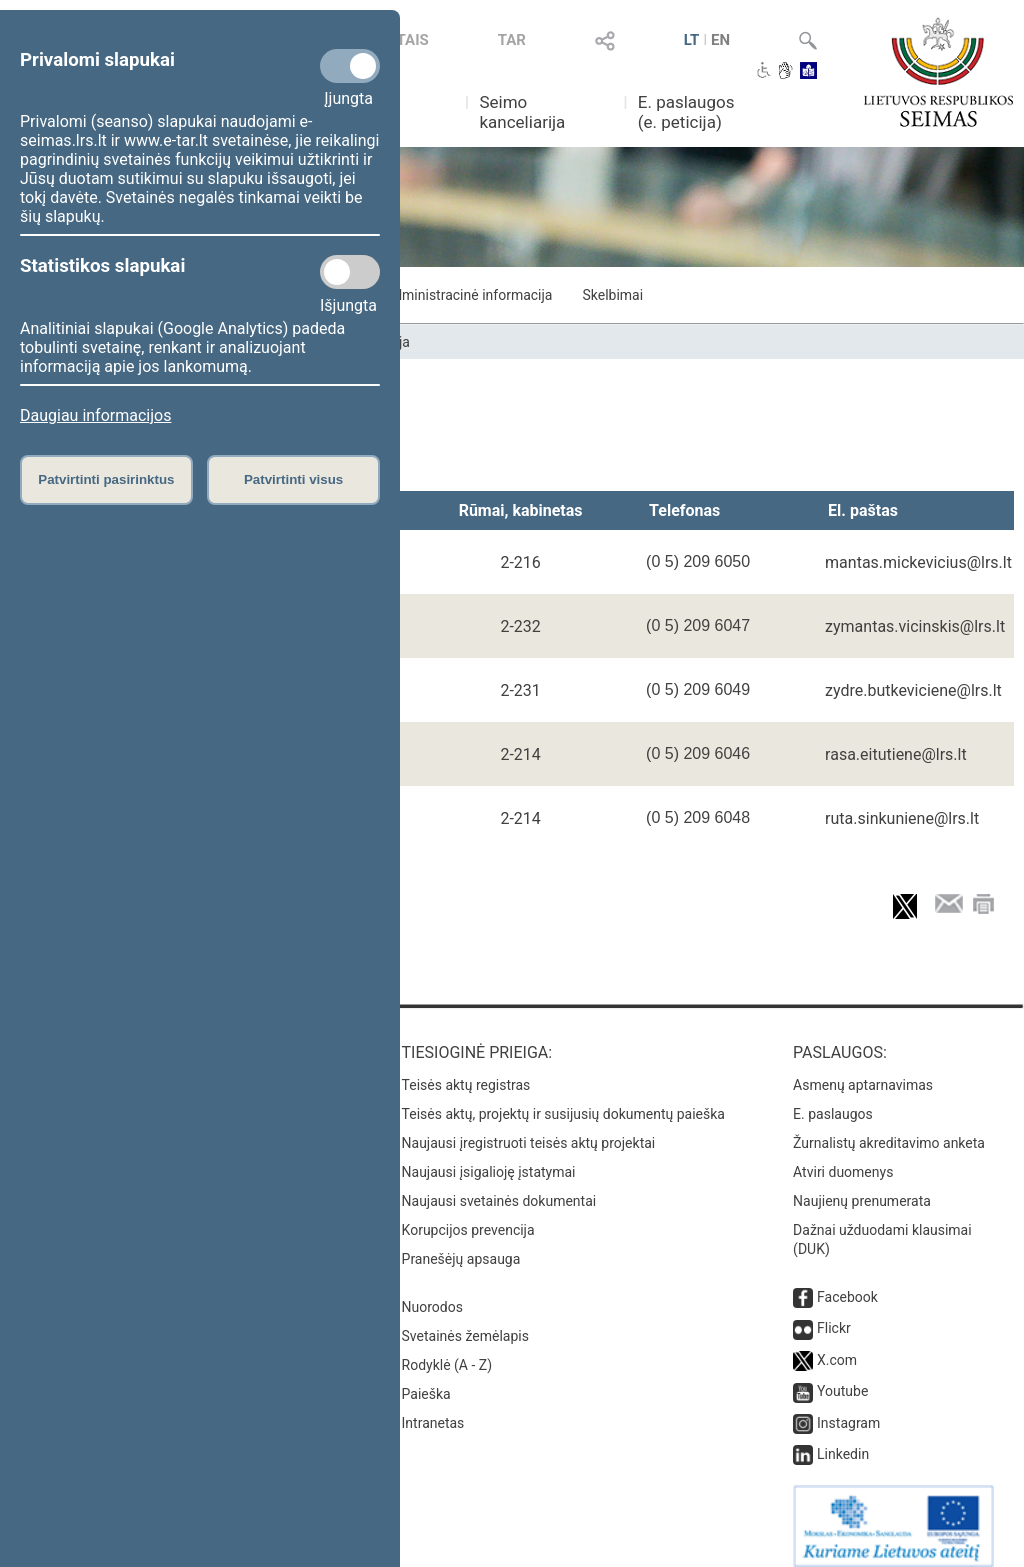 This screenshot has height=1567, width=1024. What do you see at coordinates (461, 1245) in the screenshot?
I see `Pranešėjų apsauga` at bounding box center [461, 1245].